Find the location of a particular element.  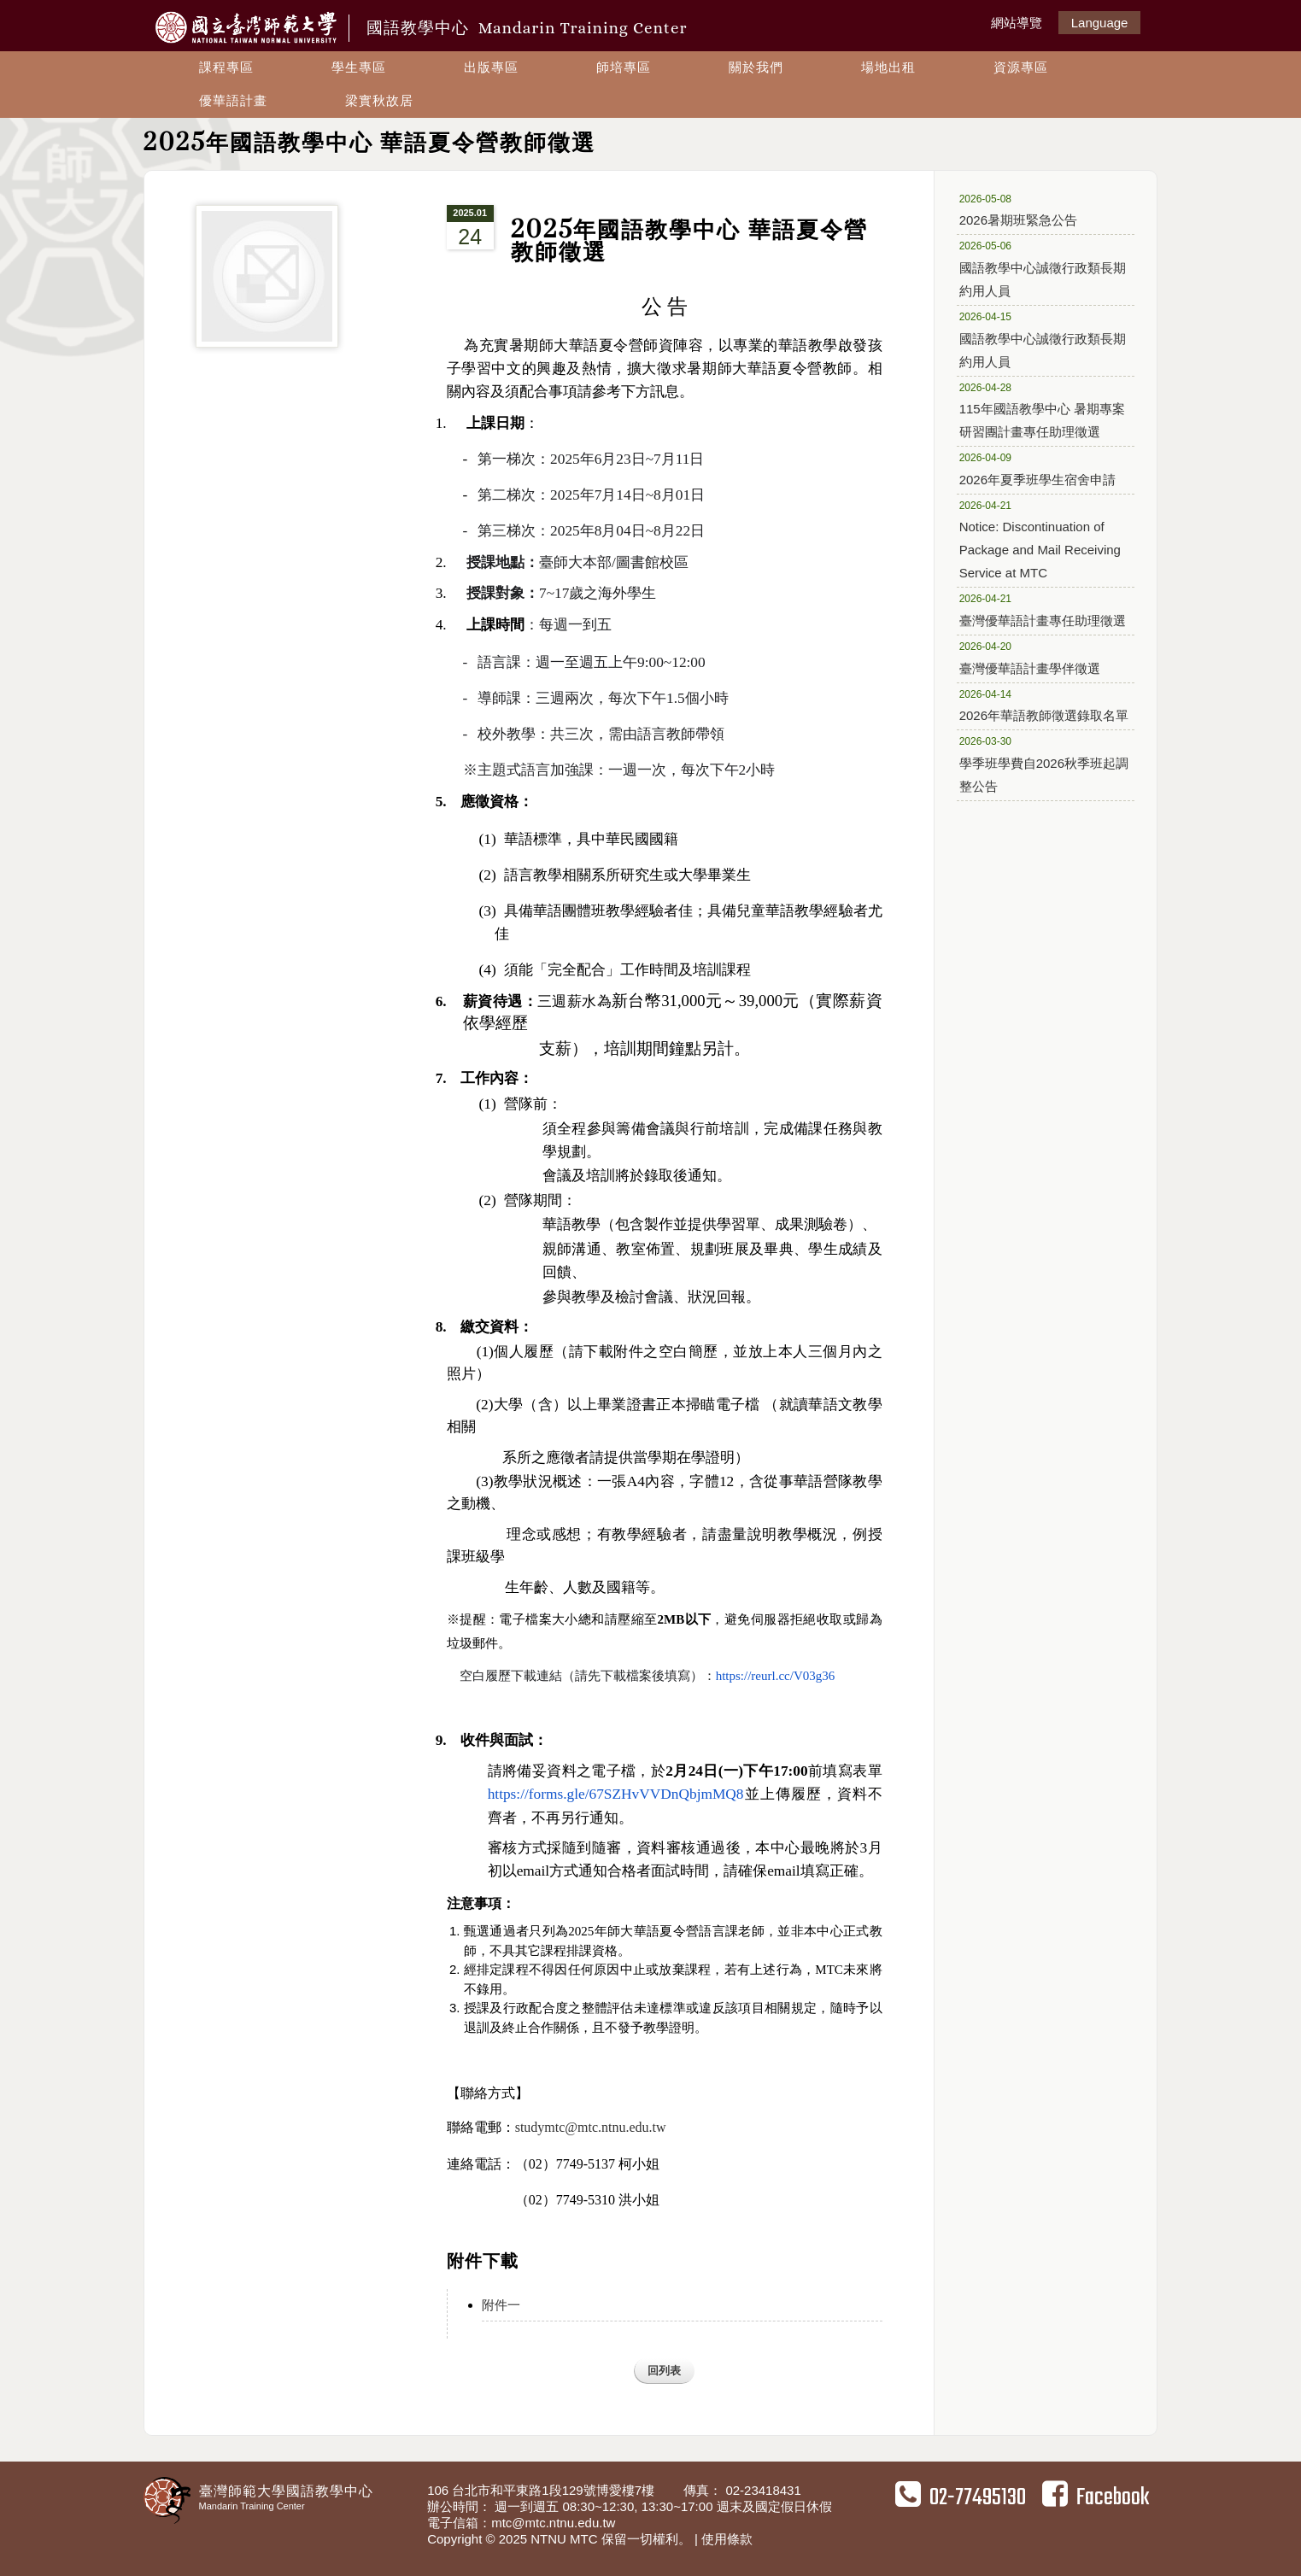

優華語計畫 is located at coordinates (233, 100).